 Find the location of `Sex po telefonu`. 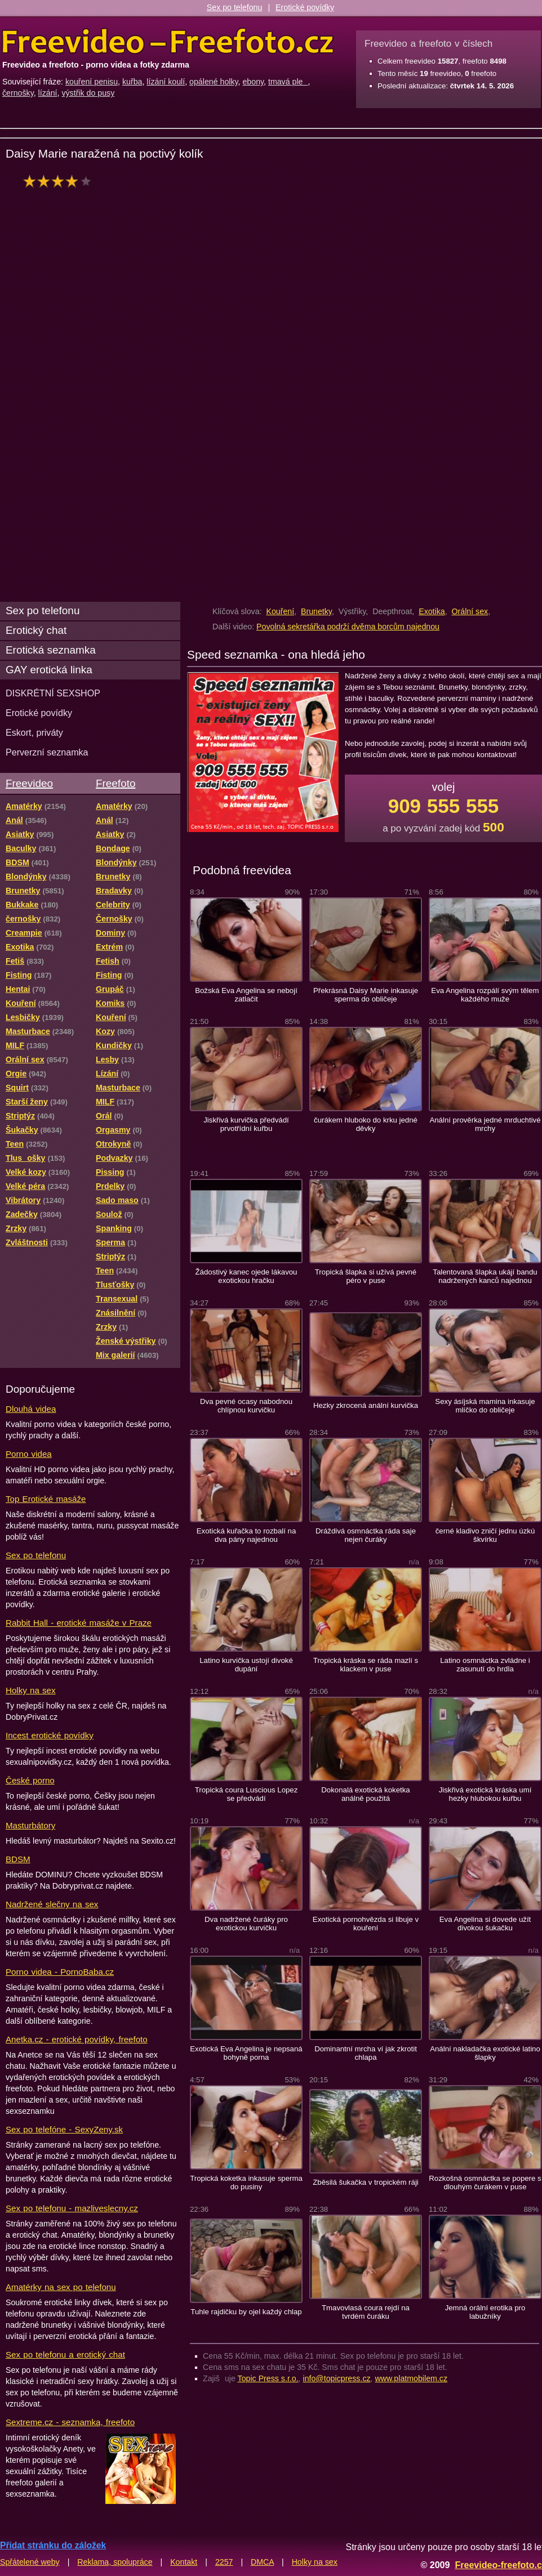

Sex po telefonu is located at coordinates (235, 7).